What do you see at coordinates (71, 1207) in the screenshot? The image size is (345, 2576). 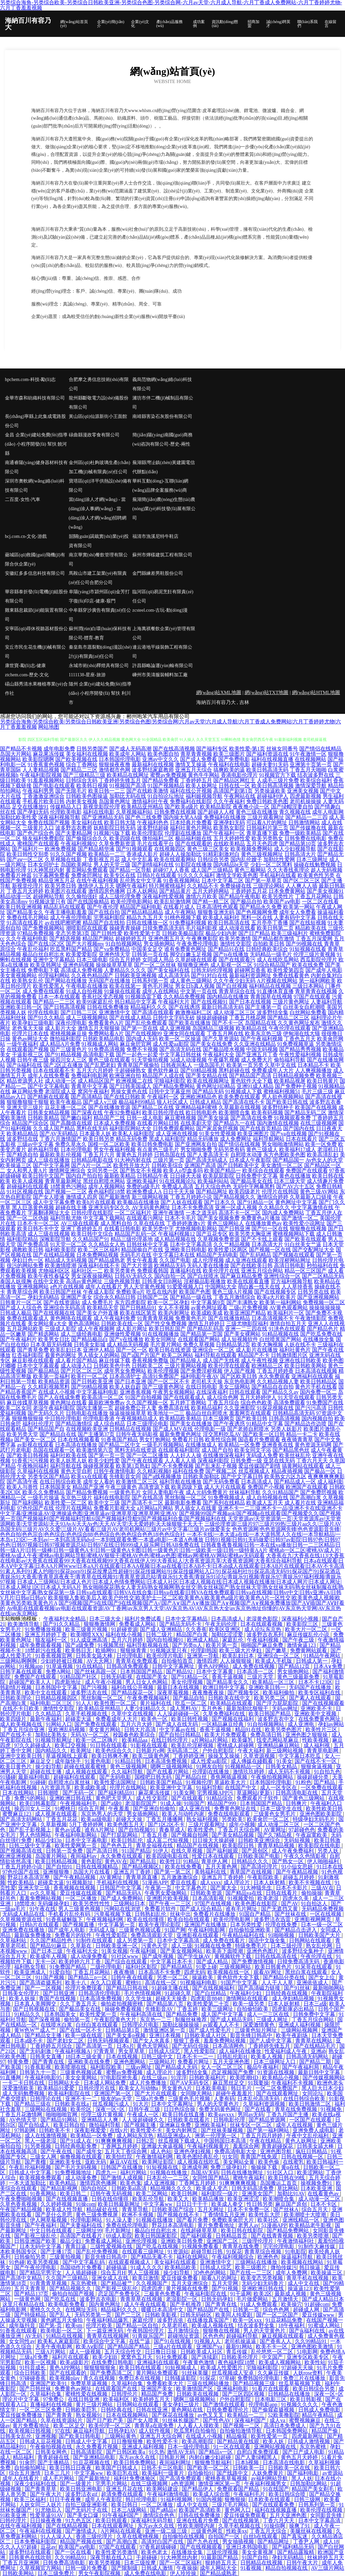 I see `超碰在线主播` at bounding box center [71, 1207].